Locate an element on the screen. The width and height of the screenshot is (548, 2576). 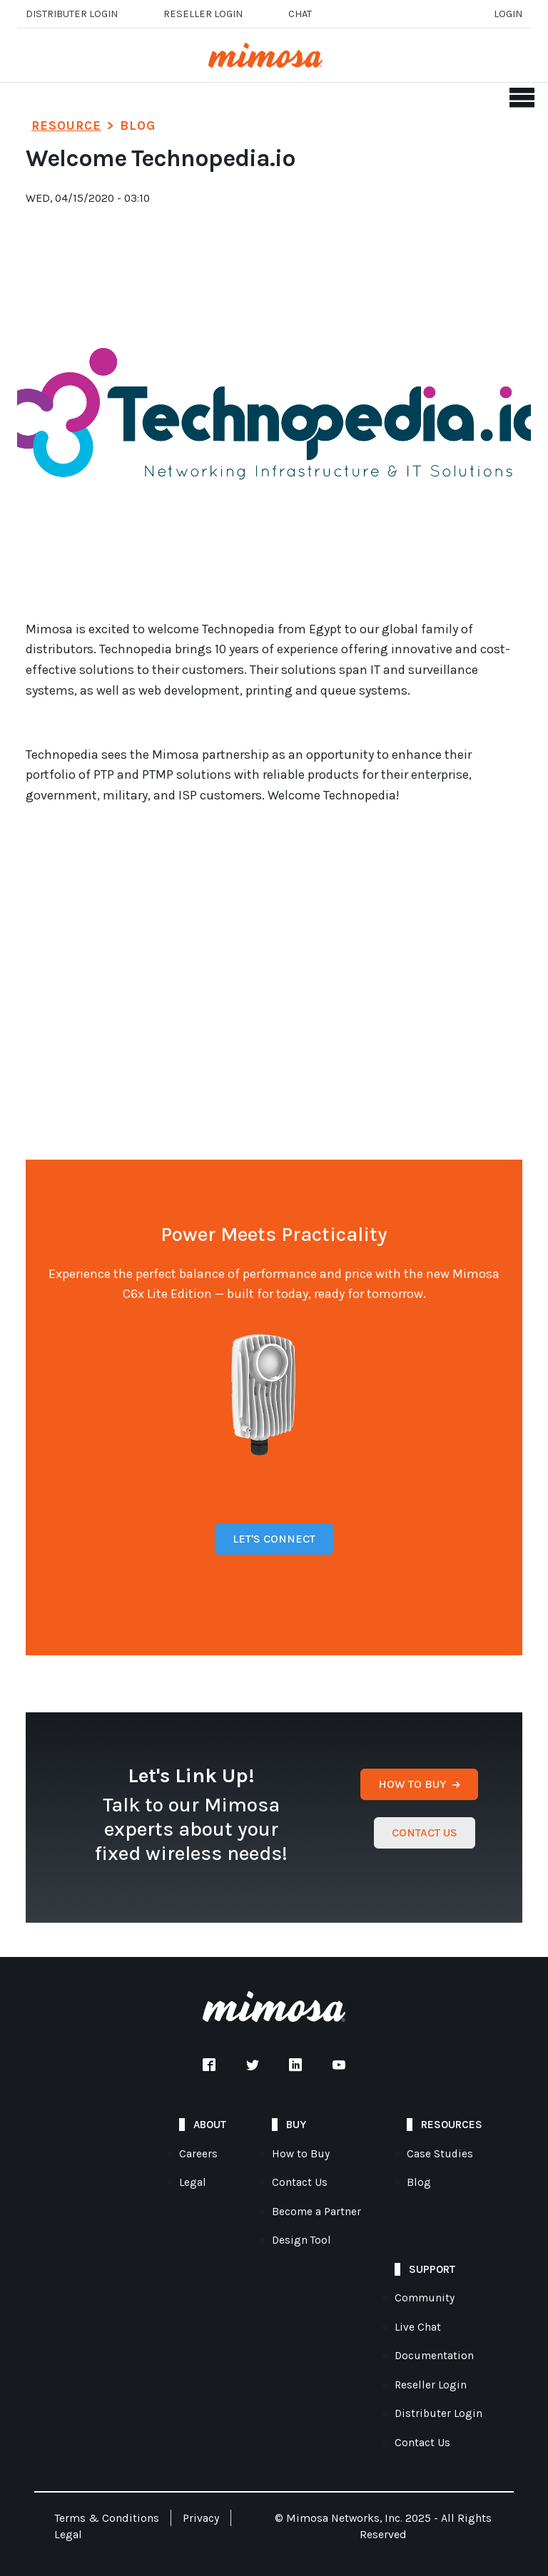
Distributer Login is located at coordinates (72, 14).